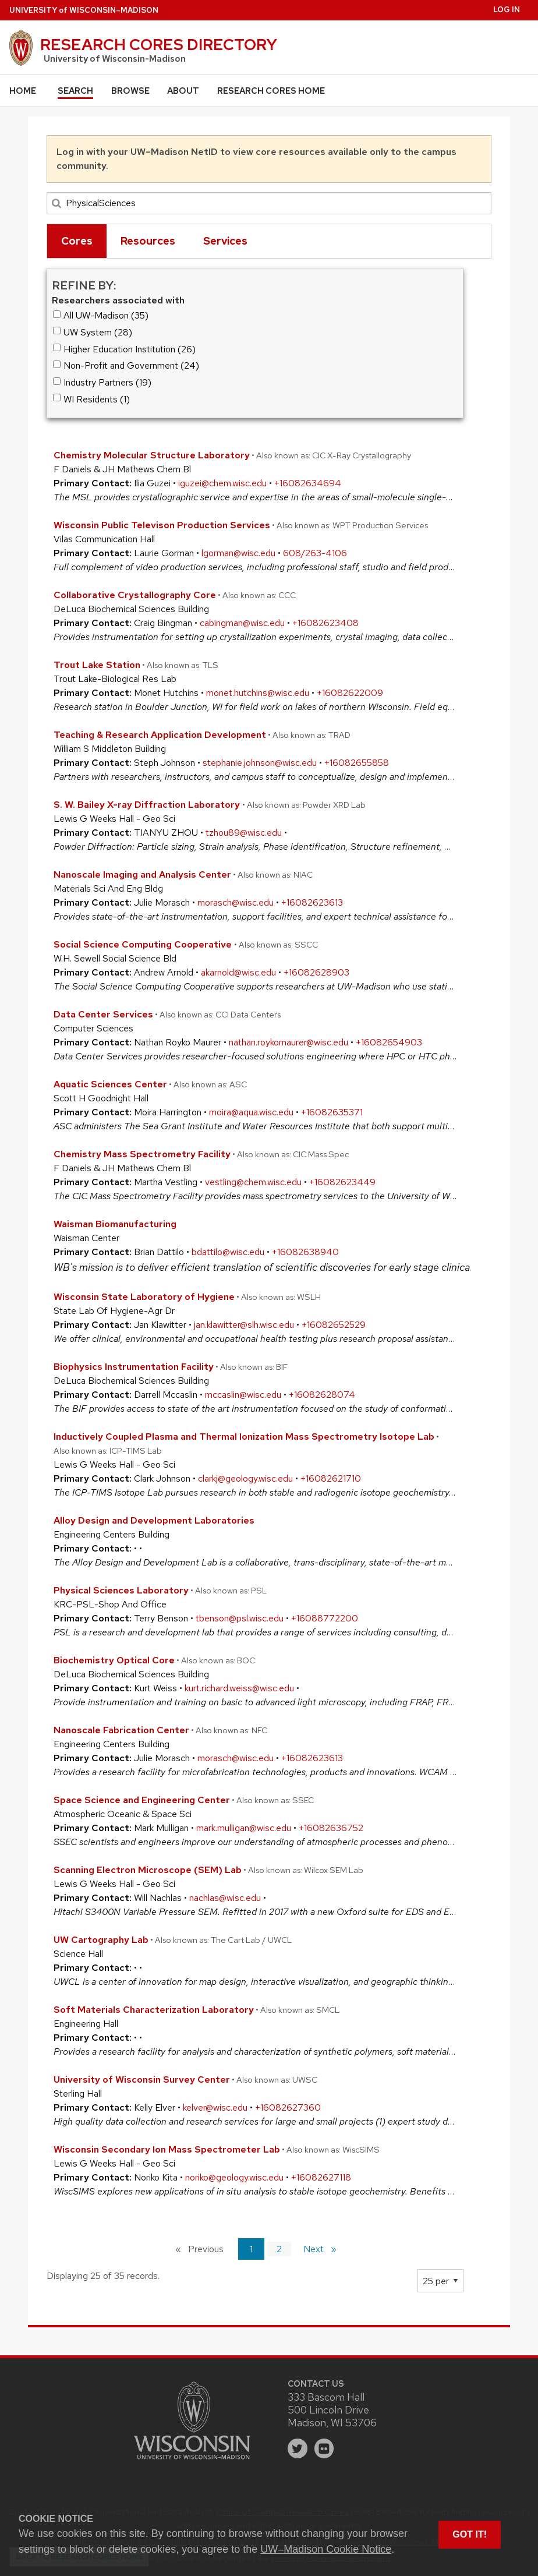  What do you see at coordinates (192, 2461) in the screenshot?
I see `[Link to main university website]` at bounding box center [192, 2461].